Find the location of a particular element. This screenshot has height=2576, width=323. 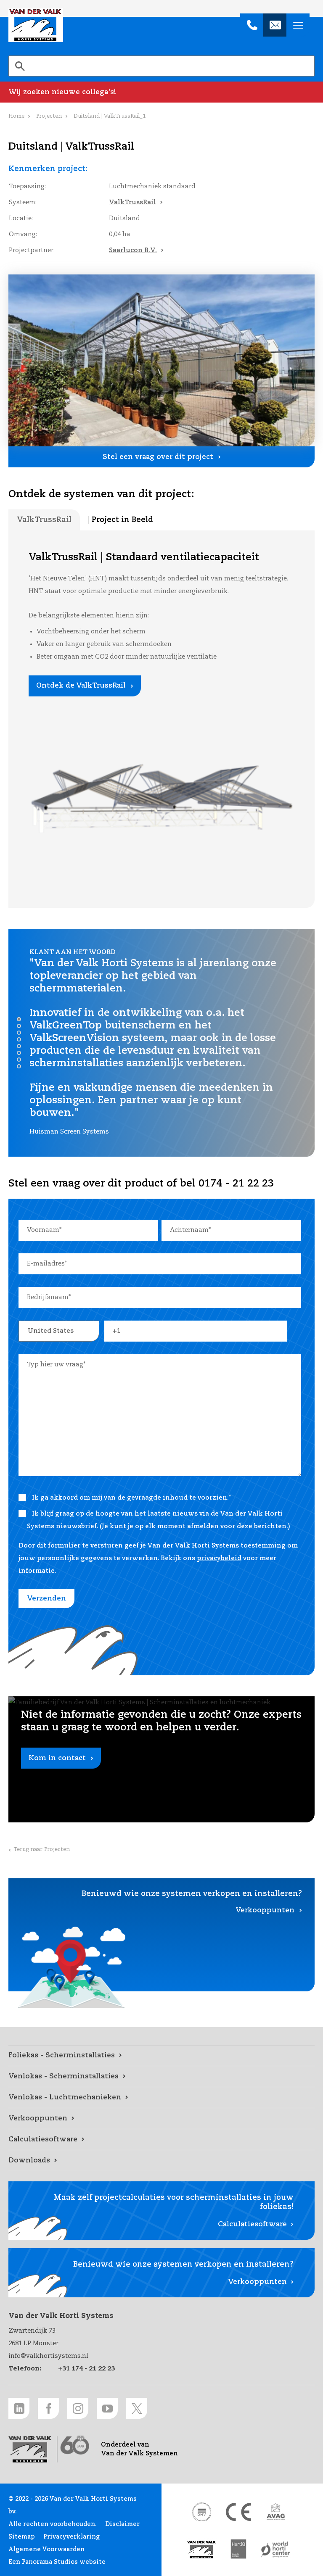

[Venlokas - Scherminstallaties link] is located at coordinates (161, 2076).